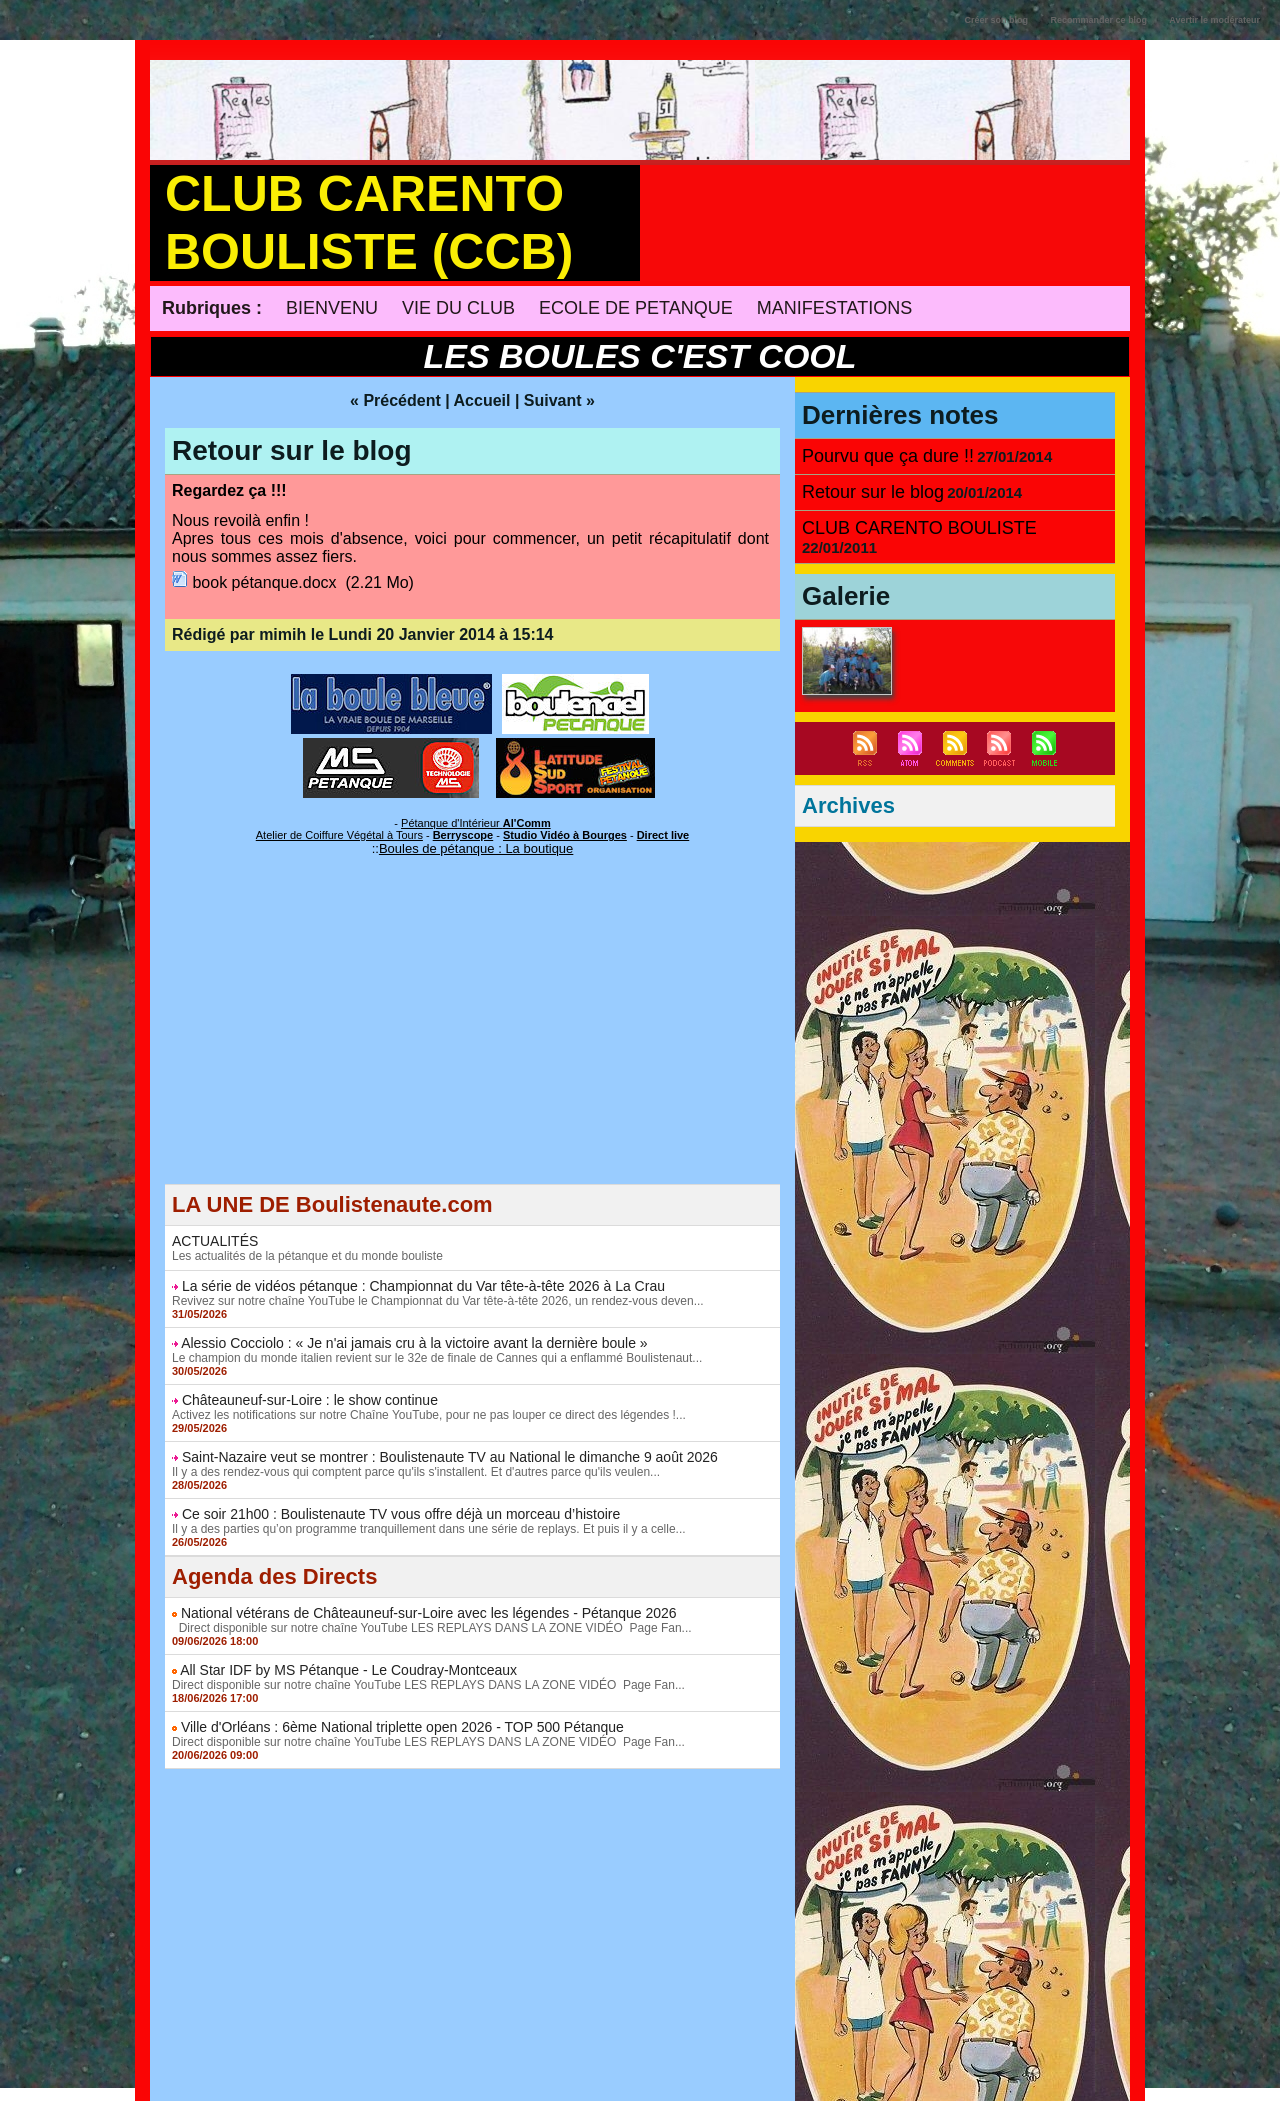  What do you see at coordinates (292, 450) in the screenshot?
I see `Retour sur le blog` at bounding box center [292, 450].